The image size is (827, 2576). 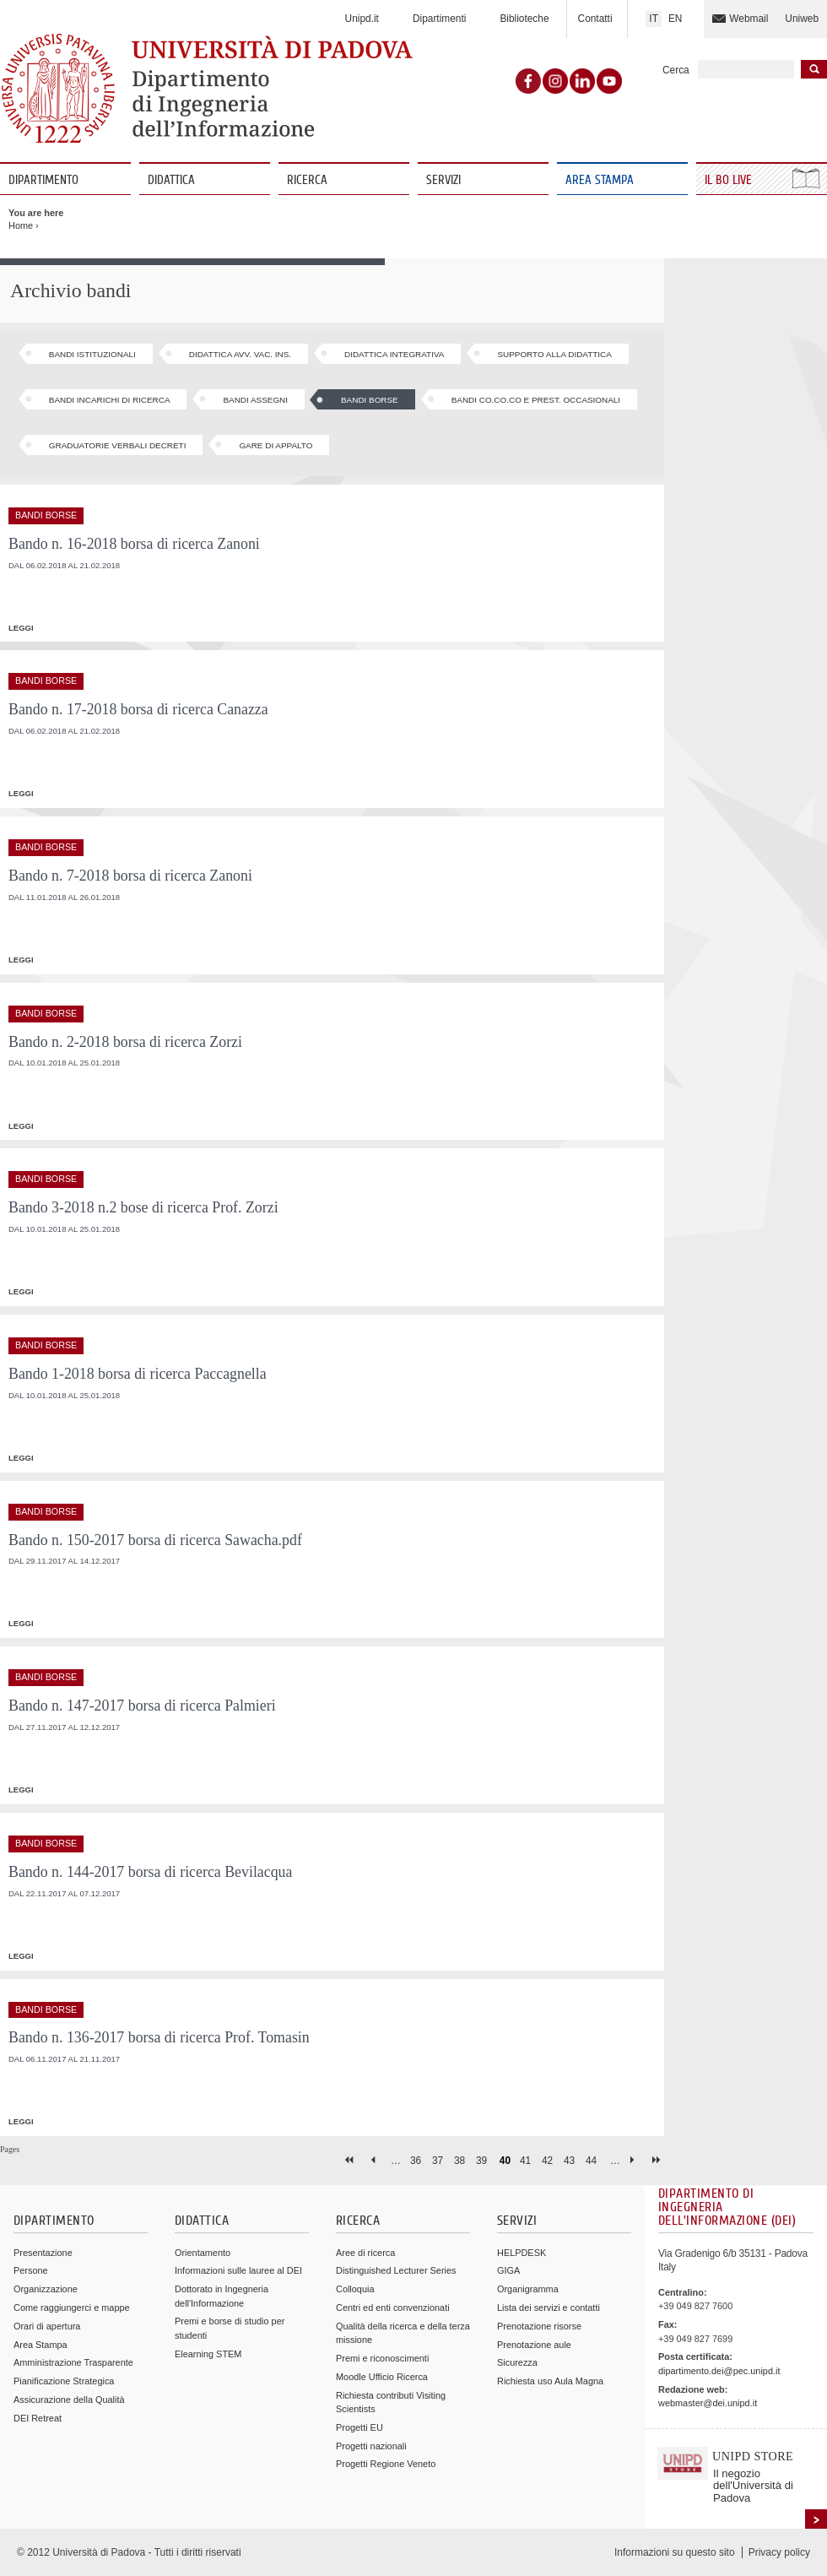 I want to click on 44, so click(x=591, y=2161).